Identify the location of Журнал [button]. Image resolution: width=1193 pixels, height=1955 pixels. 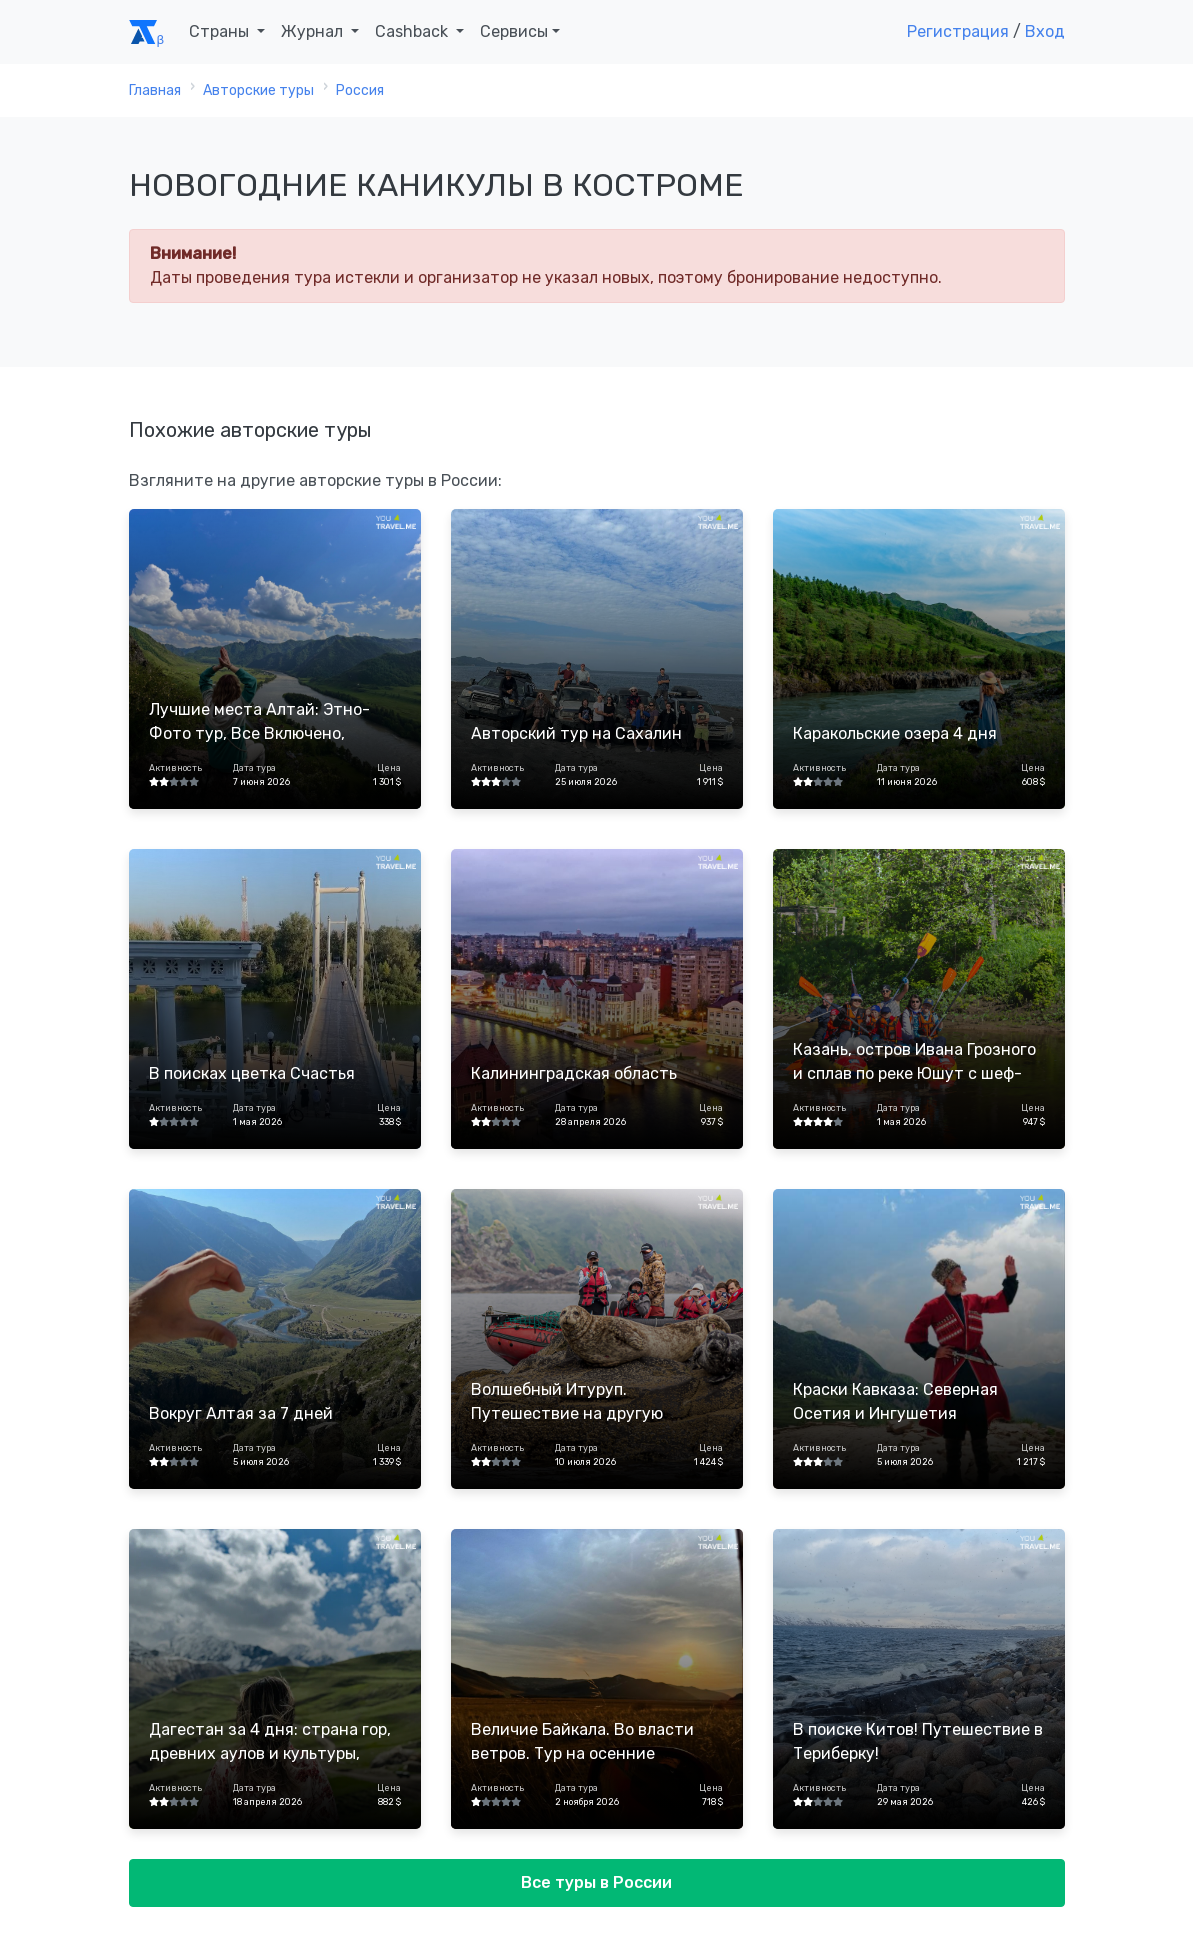
(314, 31).